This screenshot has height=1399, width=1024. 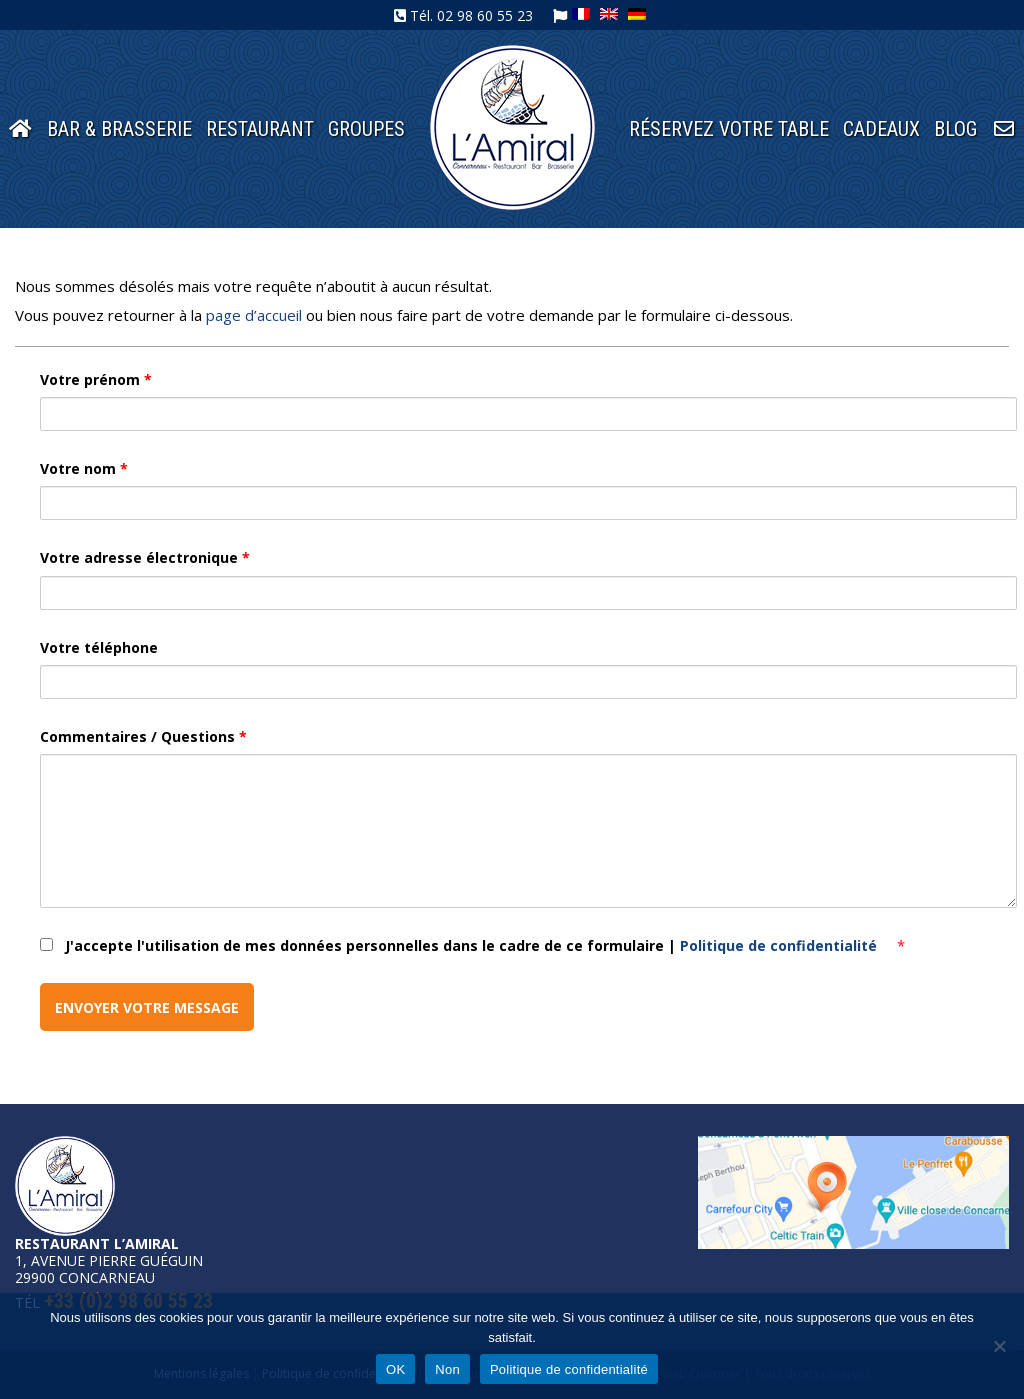 What do you see at coordinates (84, 468) in the screenshot?
I see `Votre nom` at bounding box center [84, 468].